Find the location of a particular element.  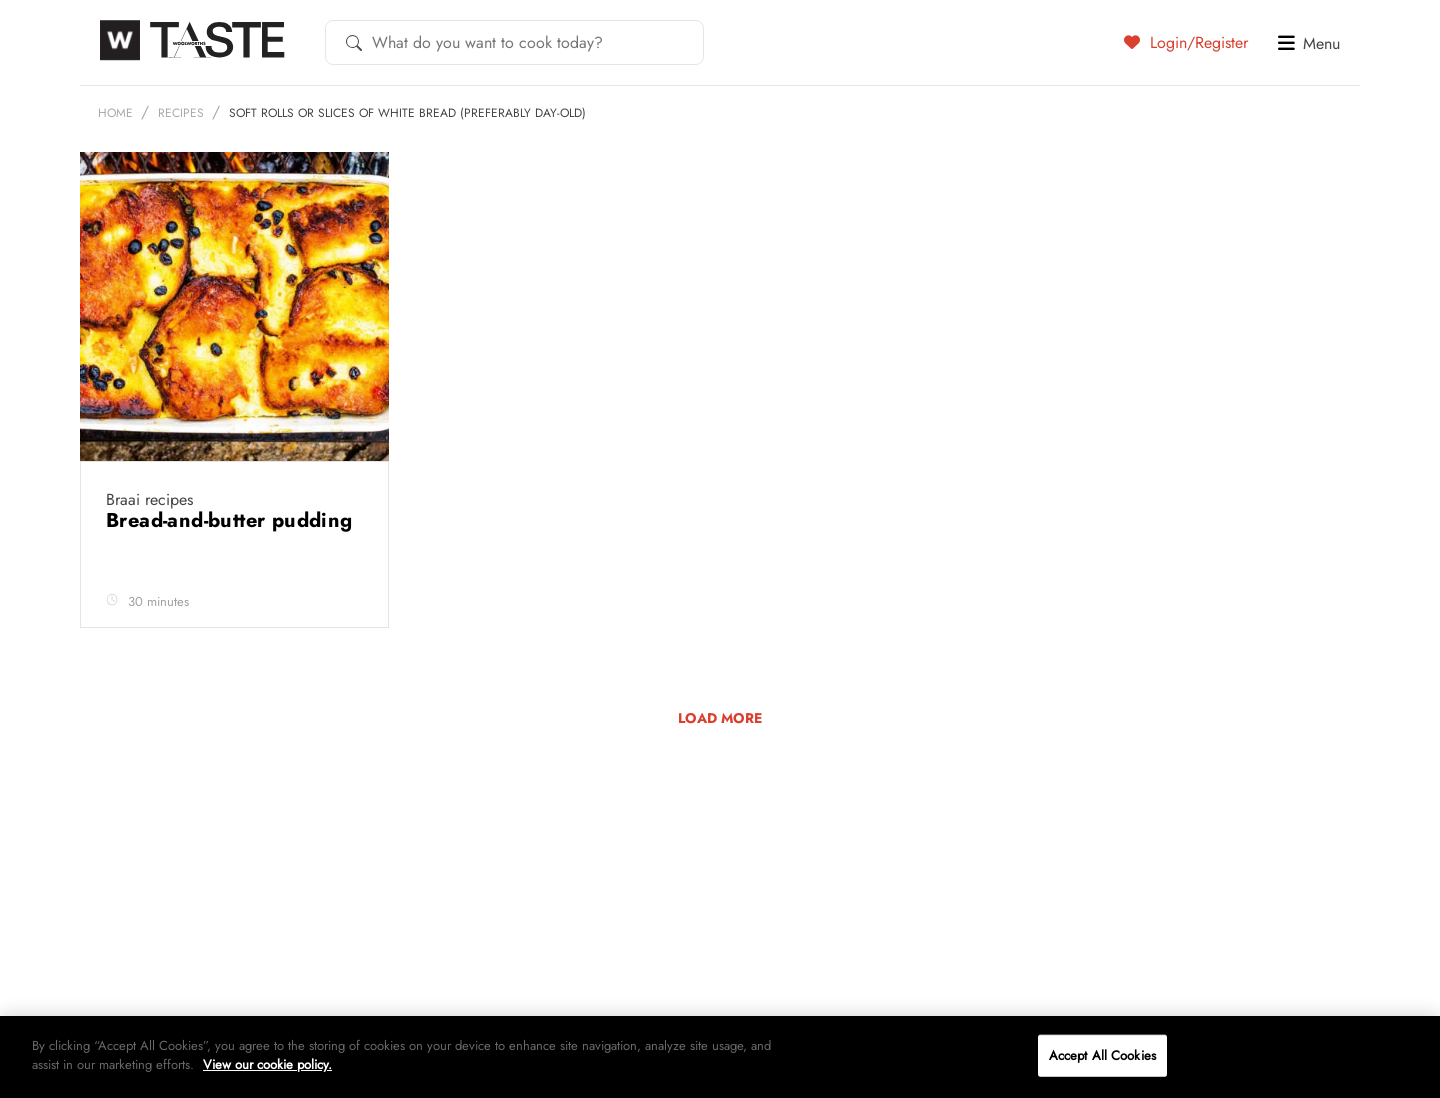

Bread-and-butter pudding is located at coordinates (229, 520).